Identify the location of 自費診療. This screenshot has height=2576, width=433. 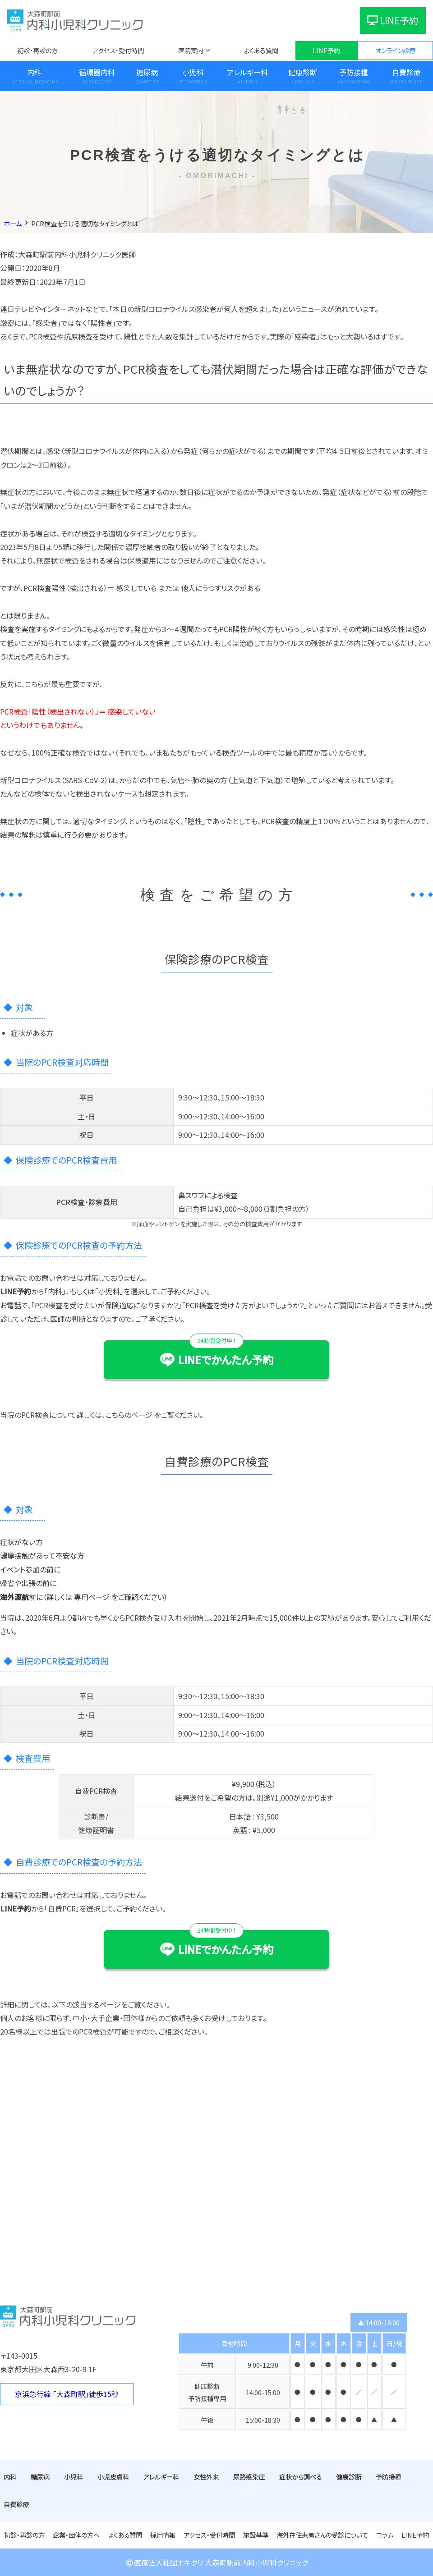
(16, 2503).